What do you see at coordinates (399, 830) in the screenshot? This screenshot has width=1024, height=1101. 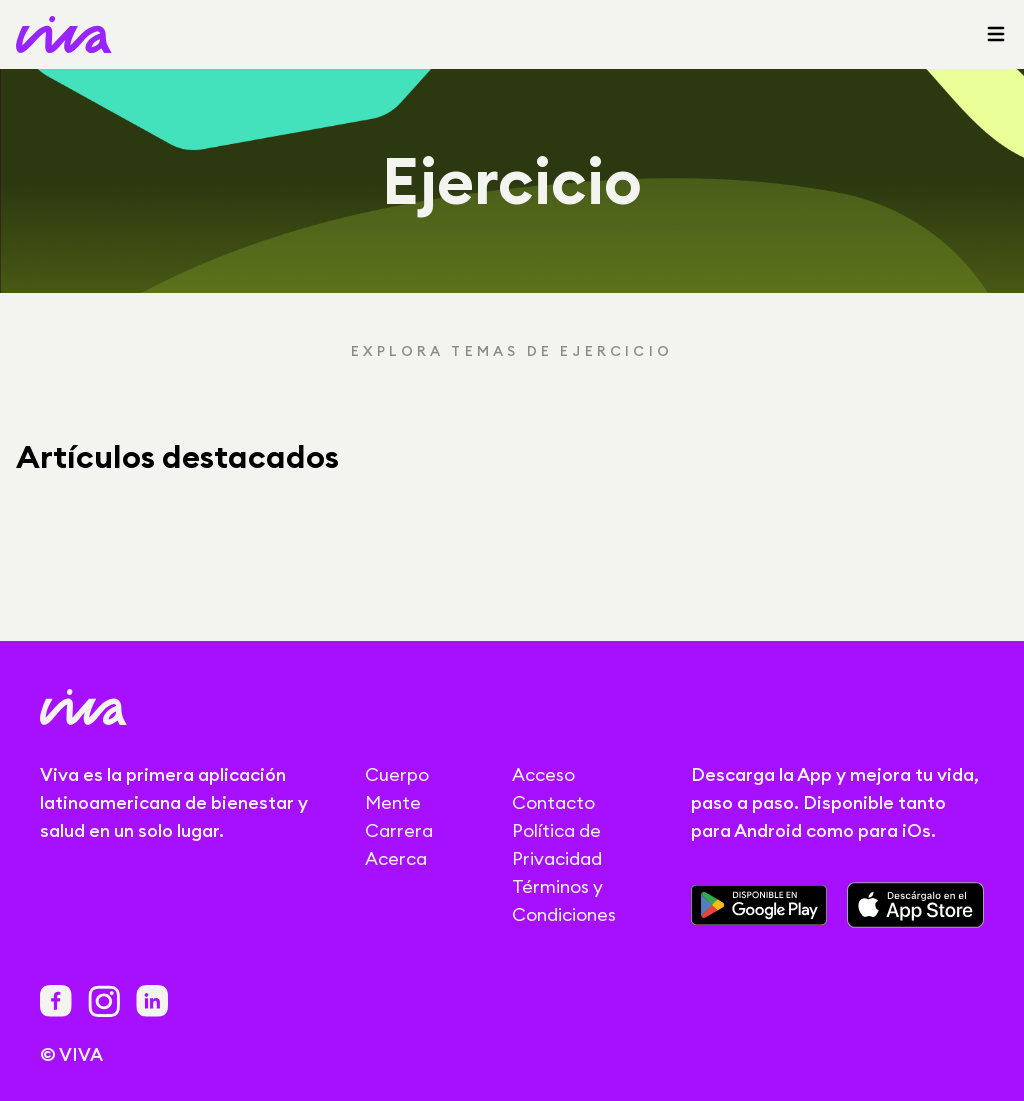 I see `Carrera` at bounding box center [399, 830].